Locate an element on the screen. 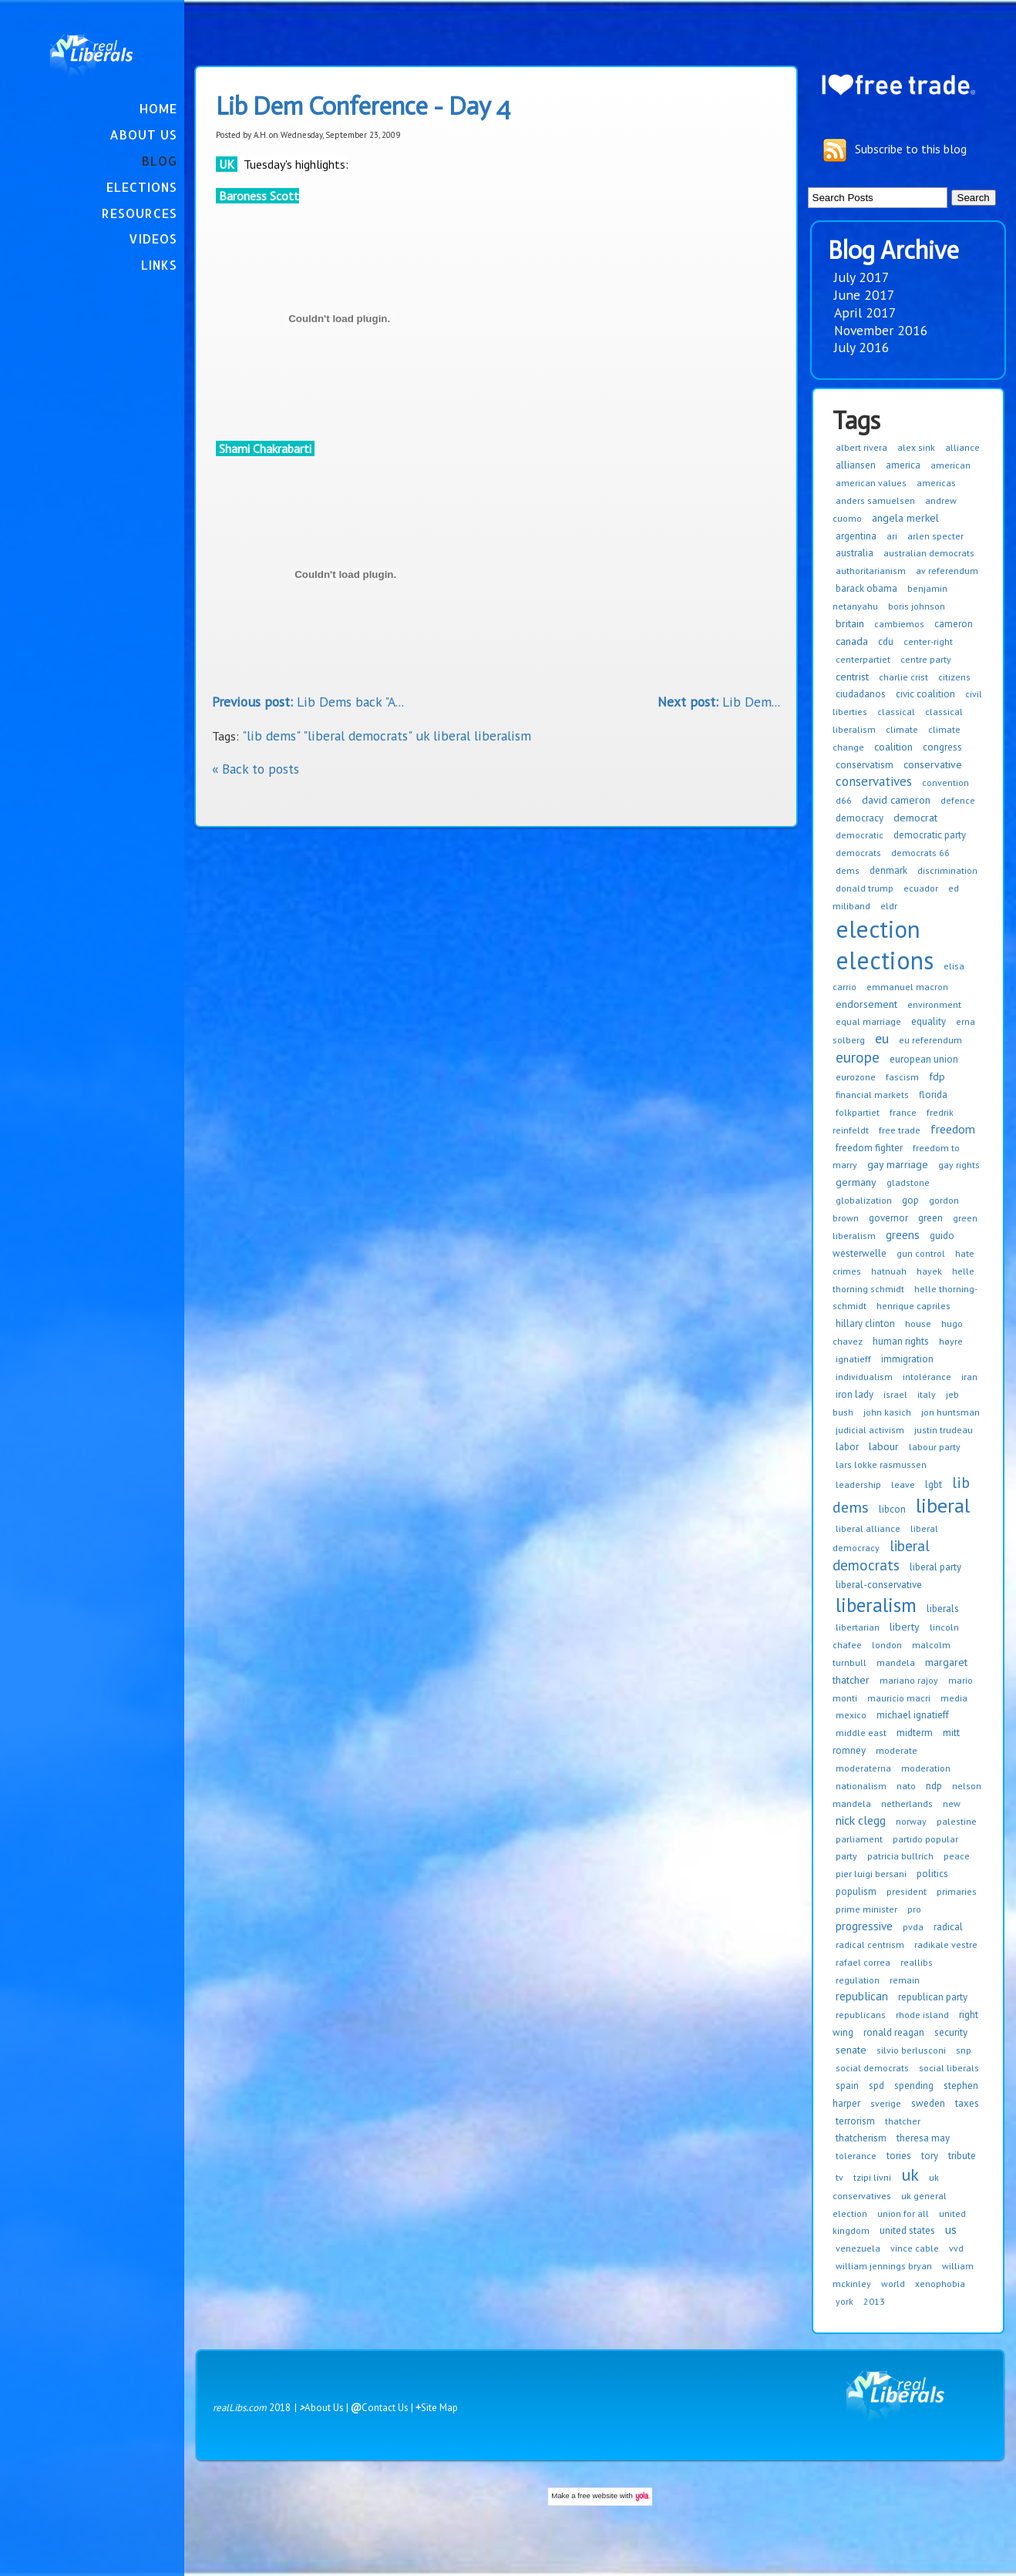  labor is located at coordinates (847, 1446).